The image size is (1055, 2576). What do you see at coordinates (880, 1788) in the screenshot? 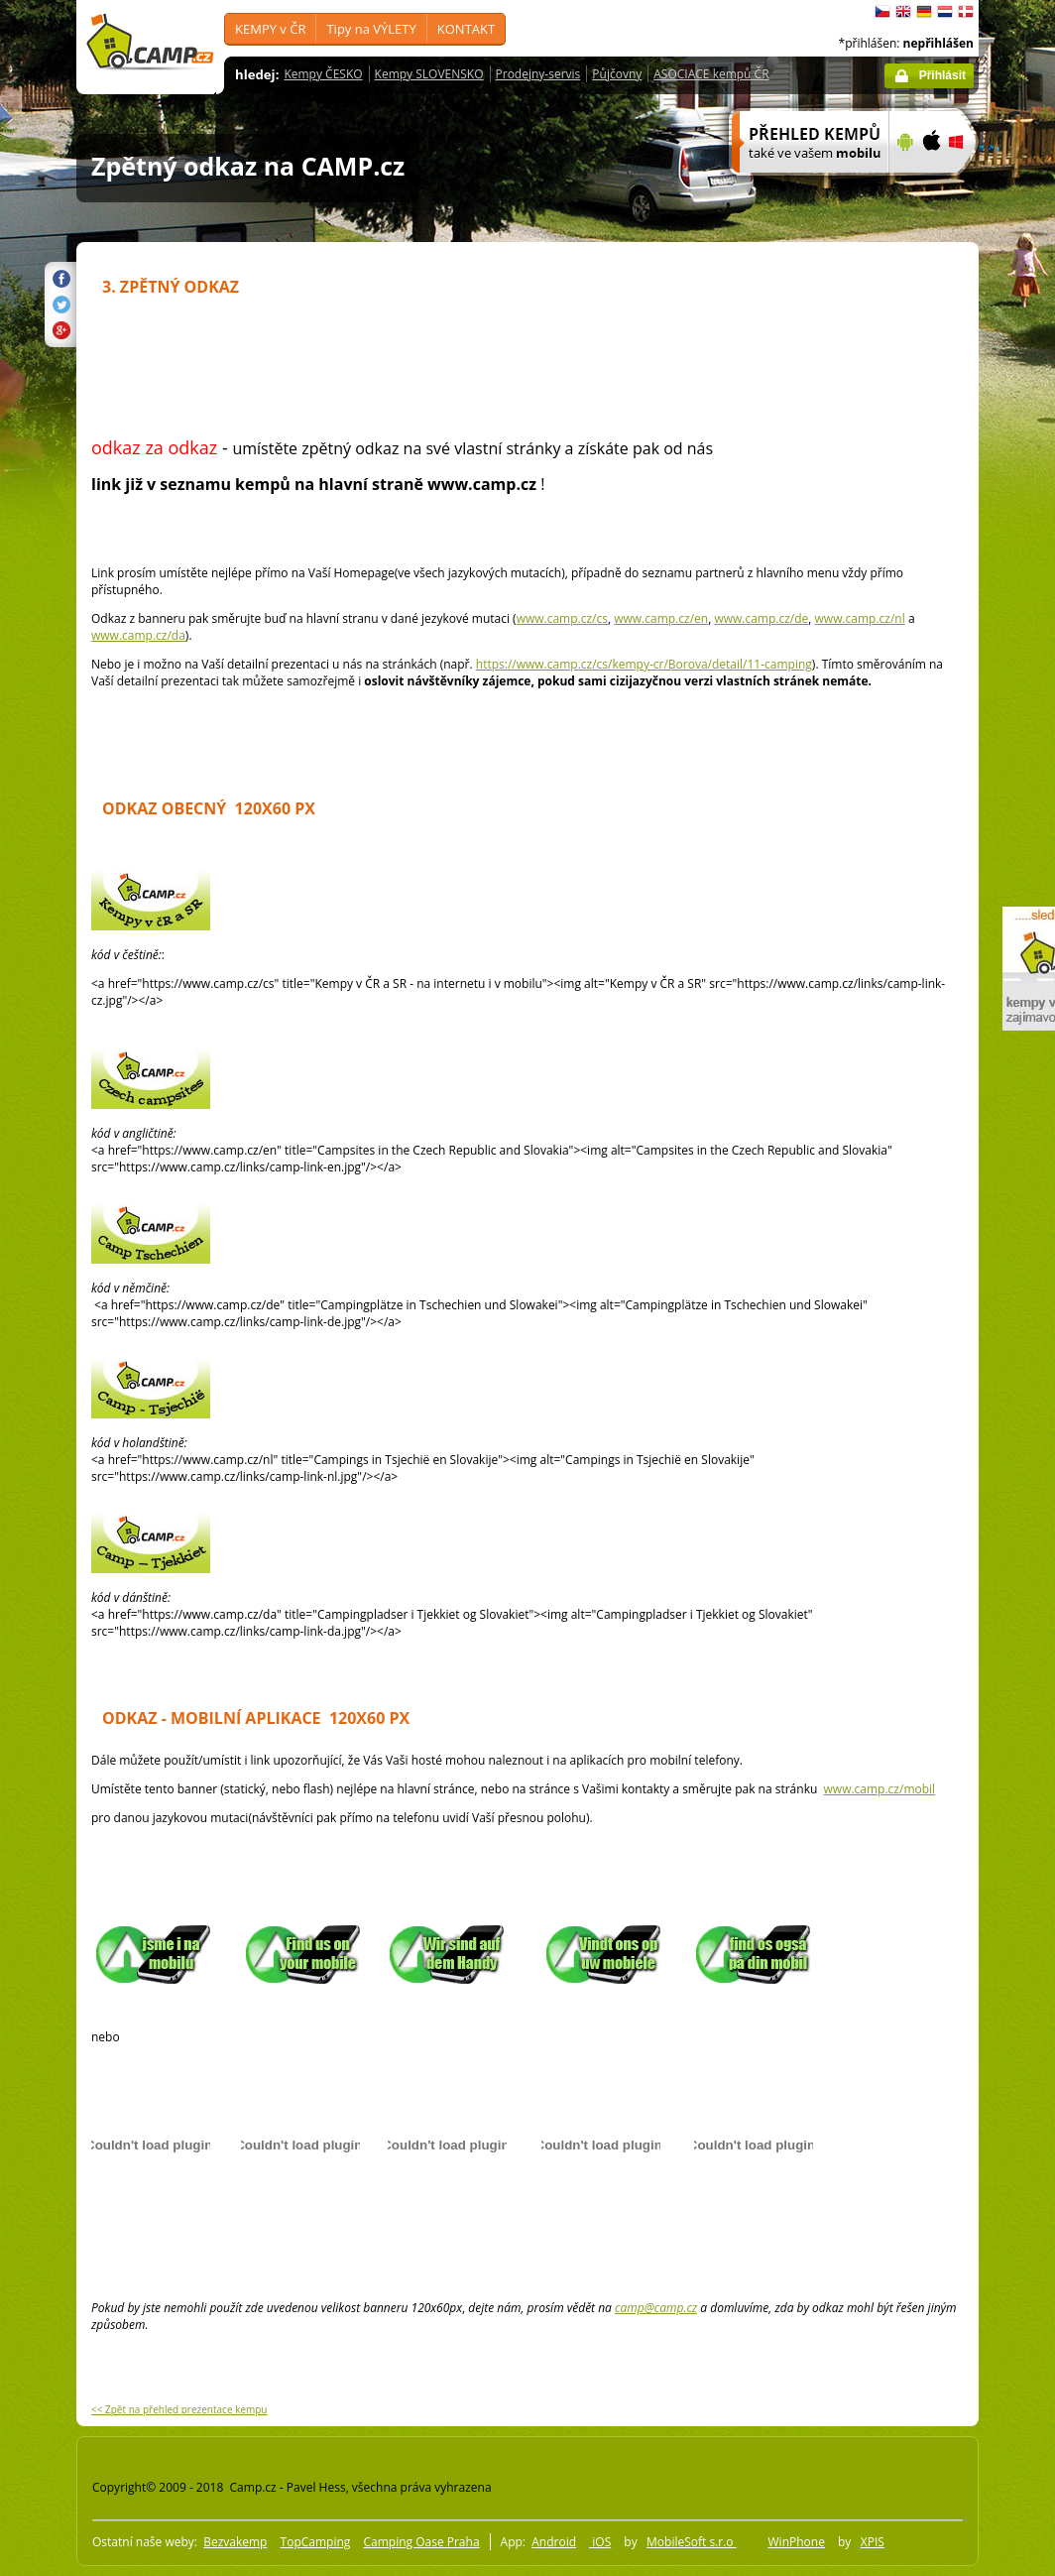
I see `www.camp.cz/mobil` at bounding box center [880, 1788].